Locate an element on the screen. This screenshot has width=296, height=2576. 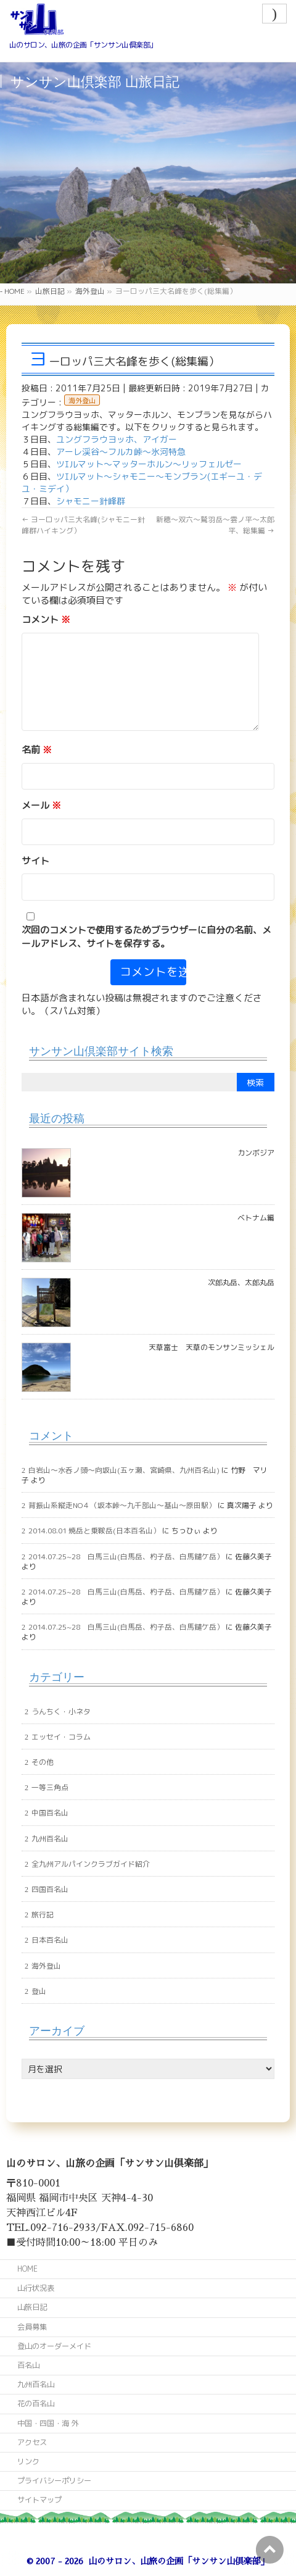
百名山 is located at coordinates (28, 2365).